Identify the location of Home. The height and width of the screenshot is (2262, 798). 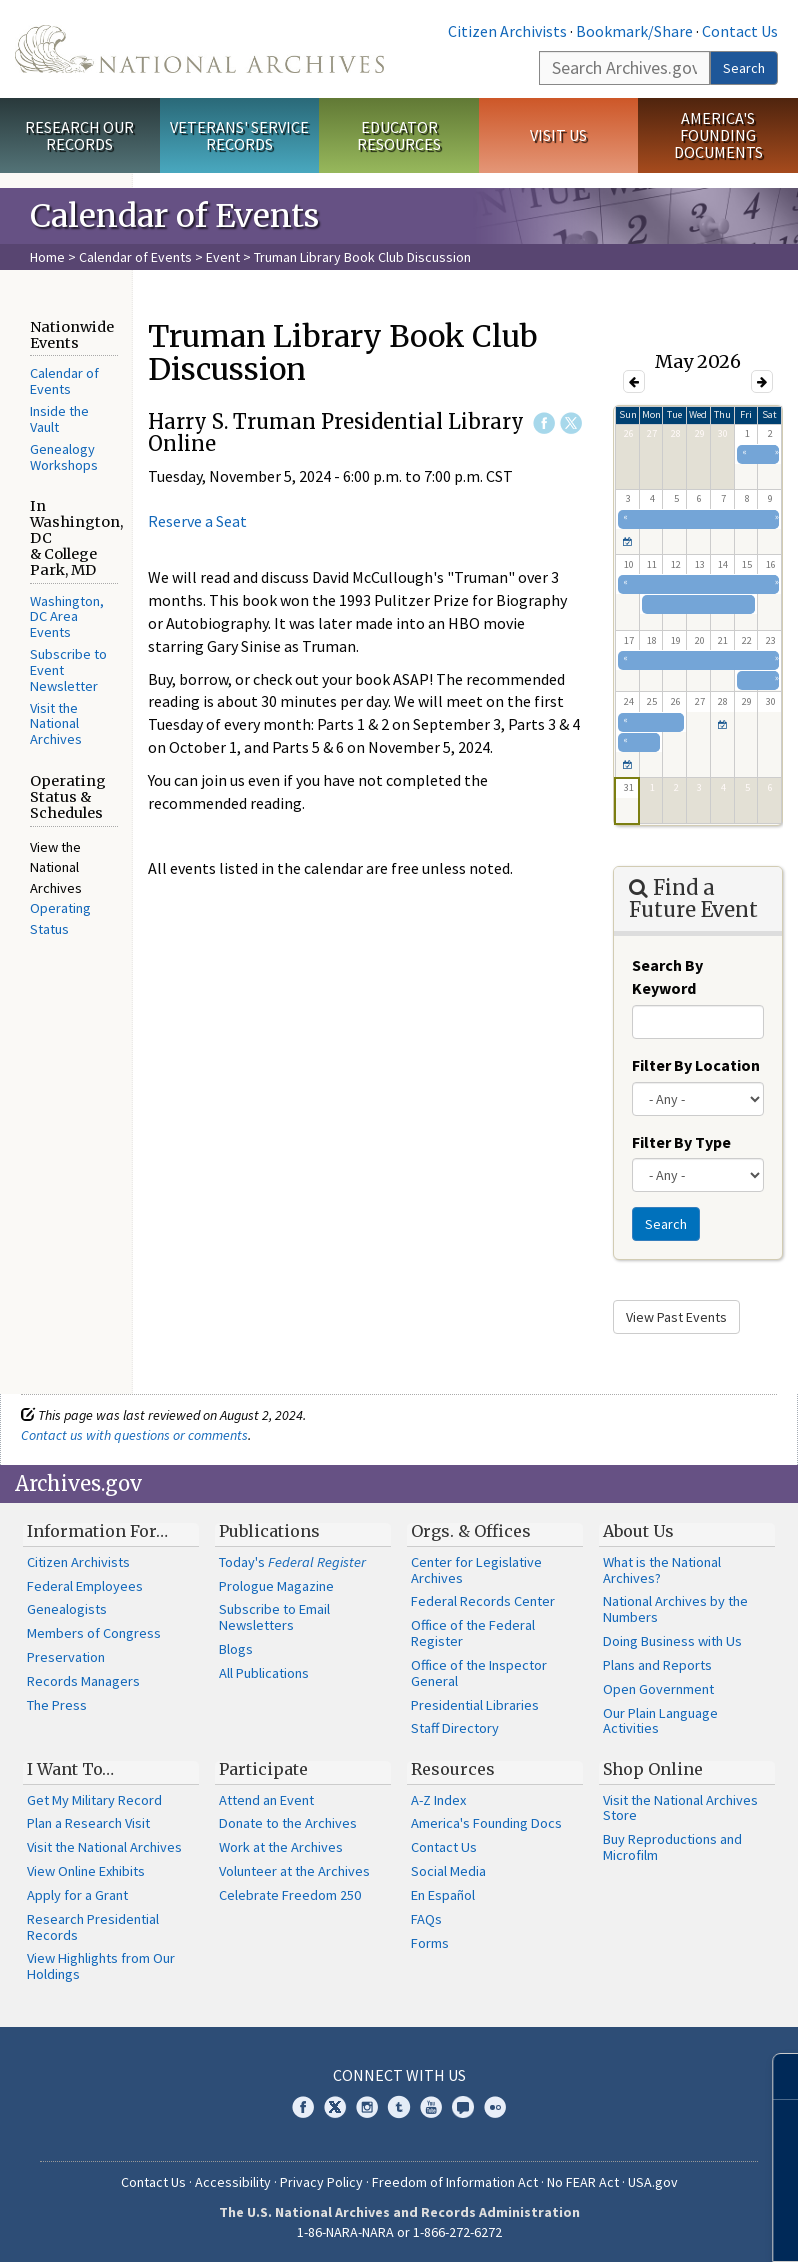
(47, 257).